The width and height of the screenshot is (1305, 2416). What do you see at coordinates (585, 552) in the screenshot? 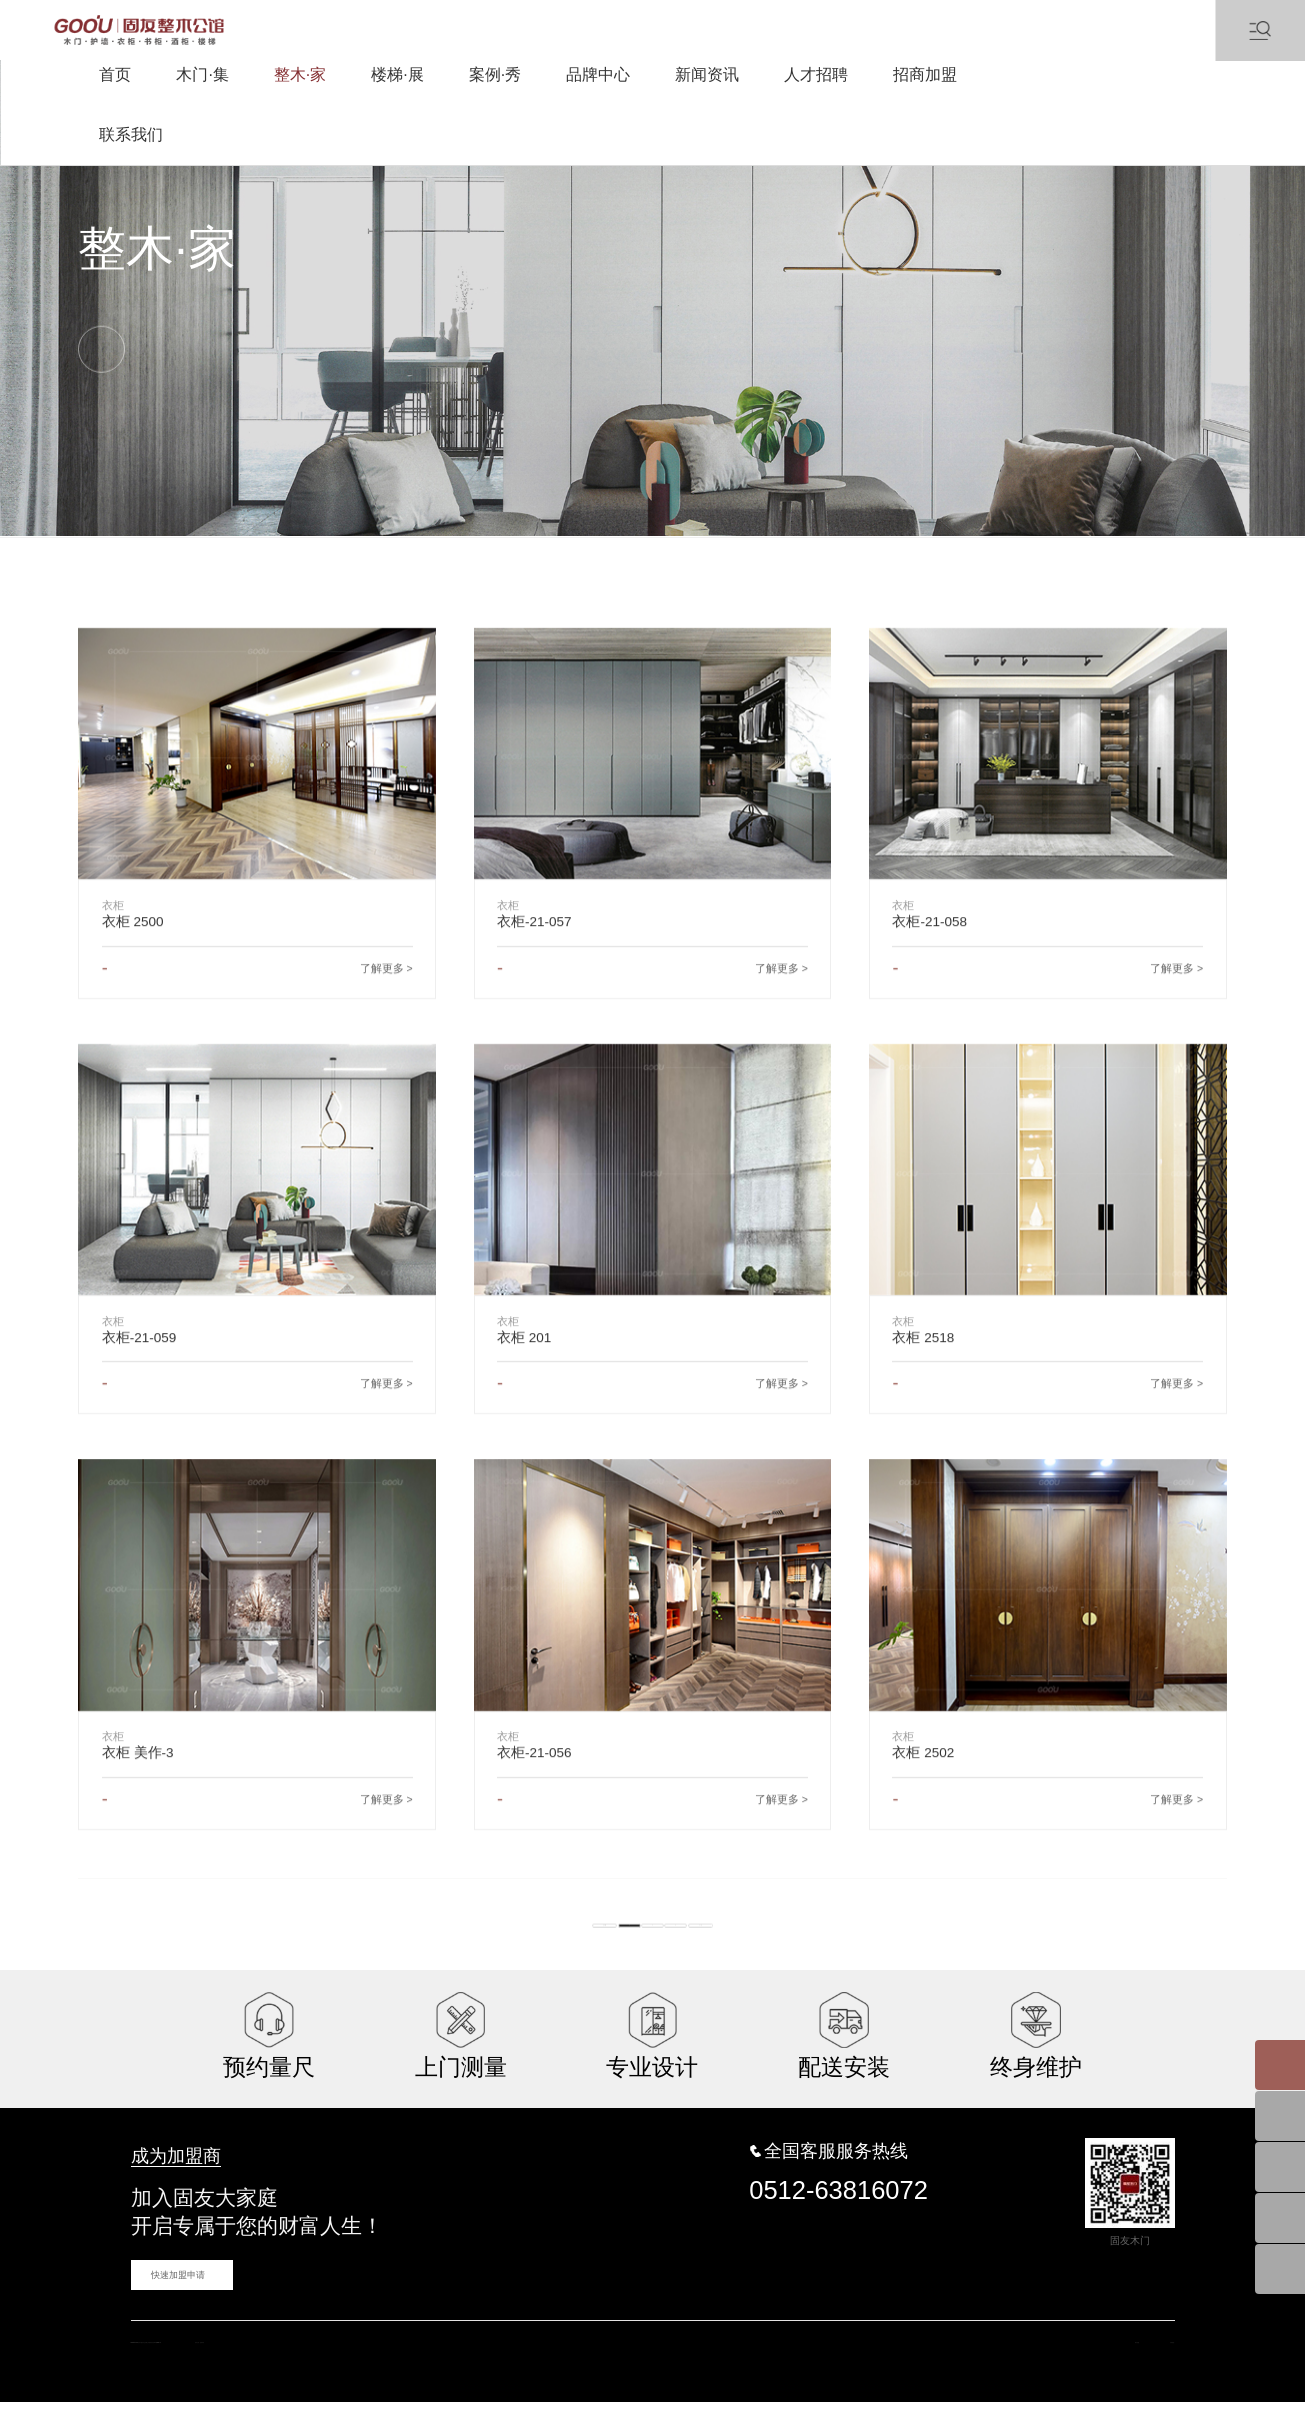
I see `橱柜` at bounding box center [585, 552].